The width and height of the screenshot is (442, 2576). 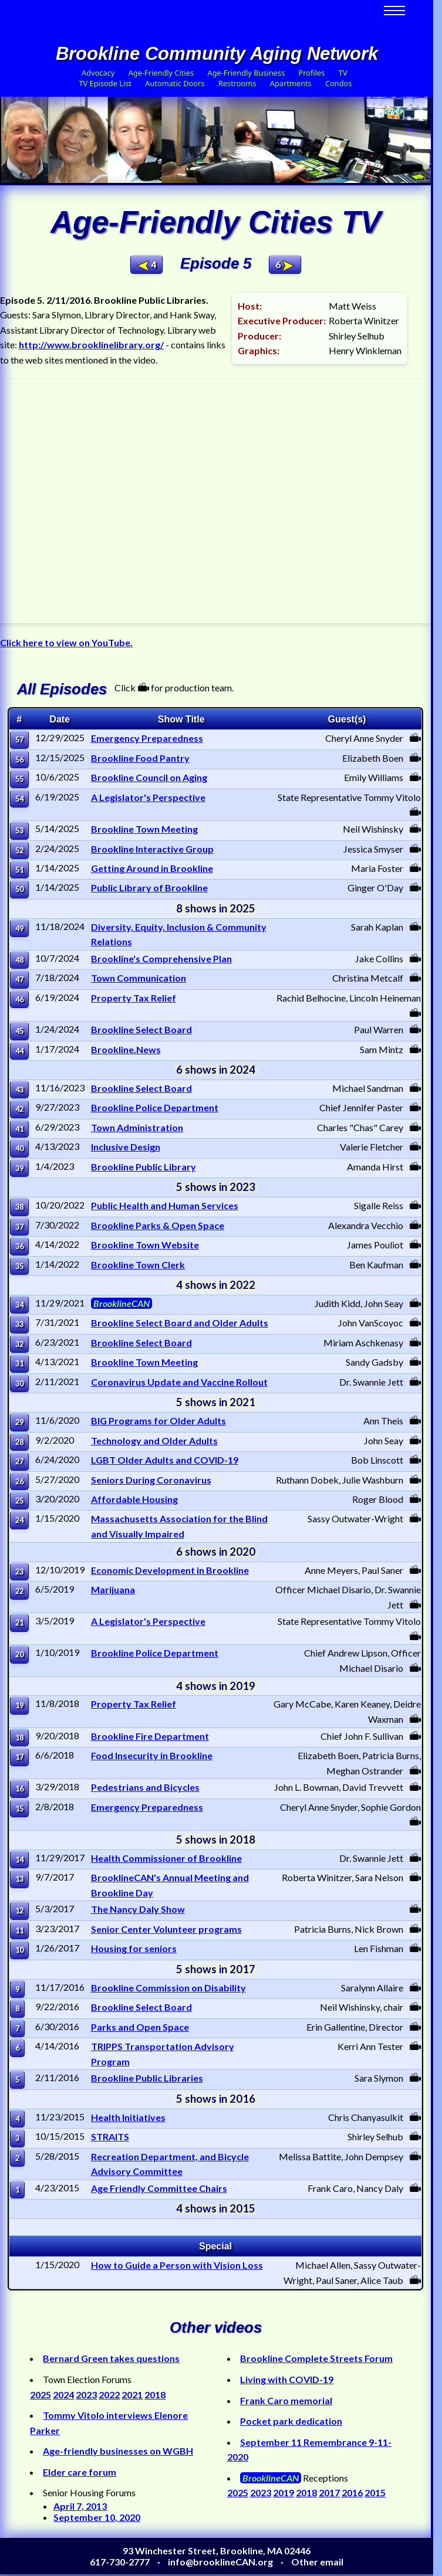 I want to click on 53, so click(x=19, y=830).